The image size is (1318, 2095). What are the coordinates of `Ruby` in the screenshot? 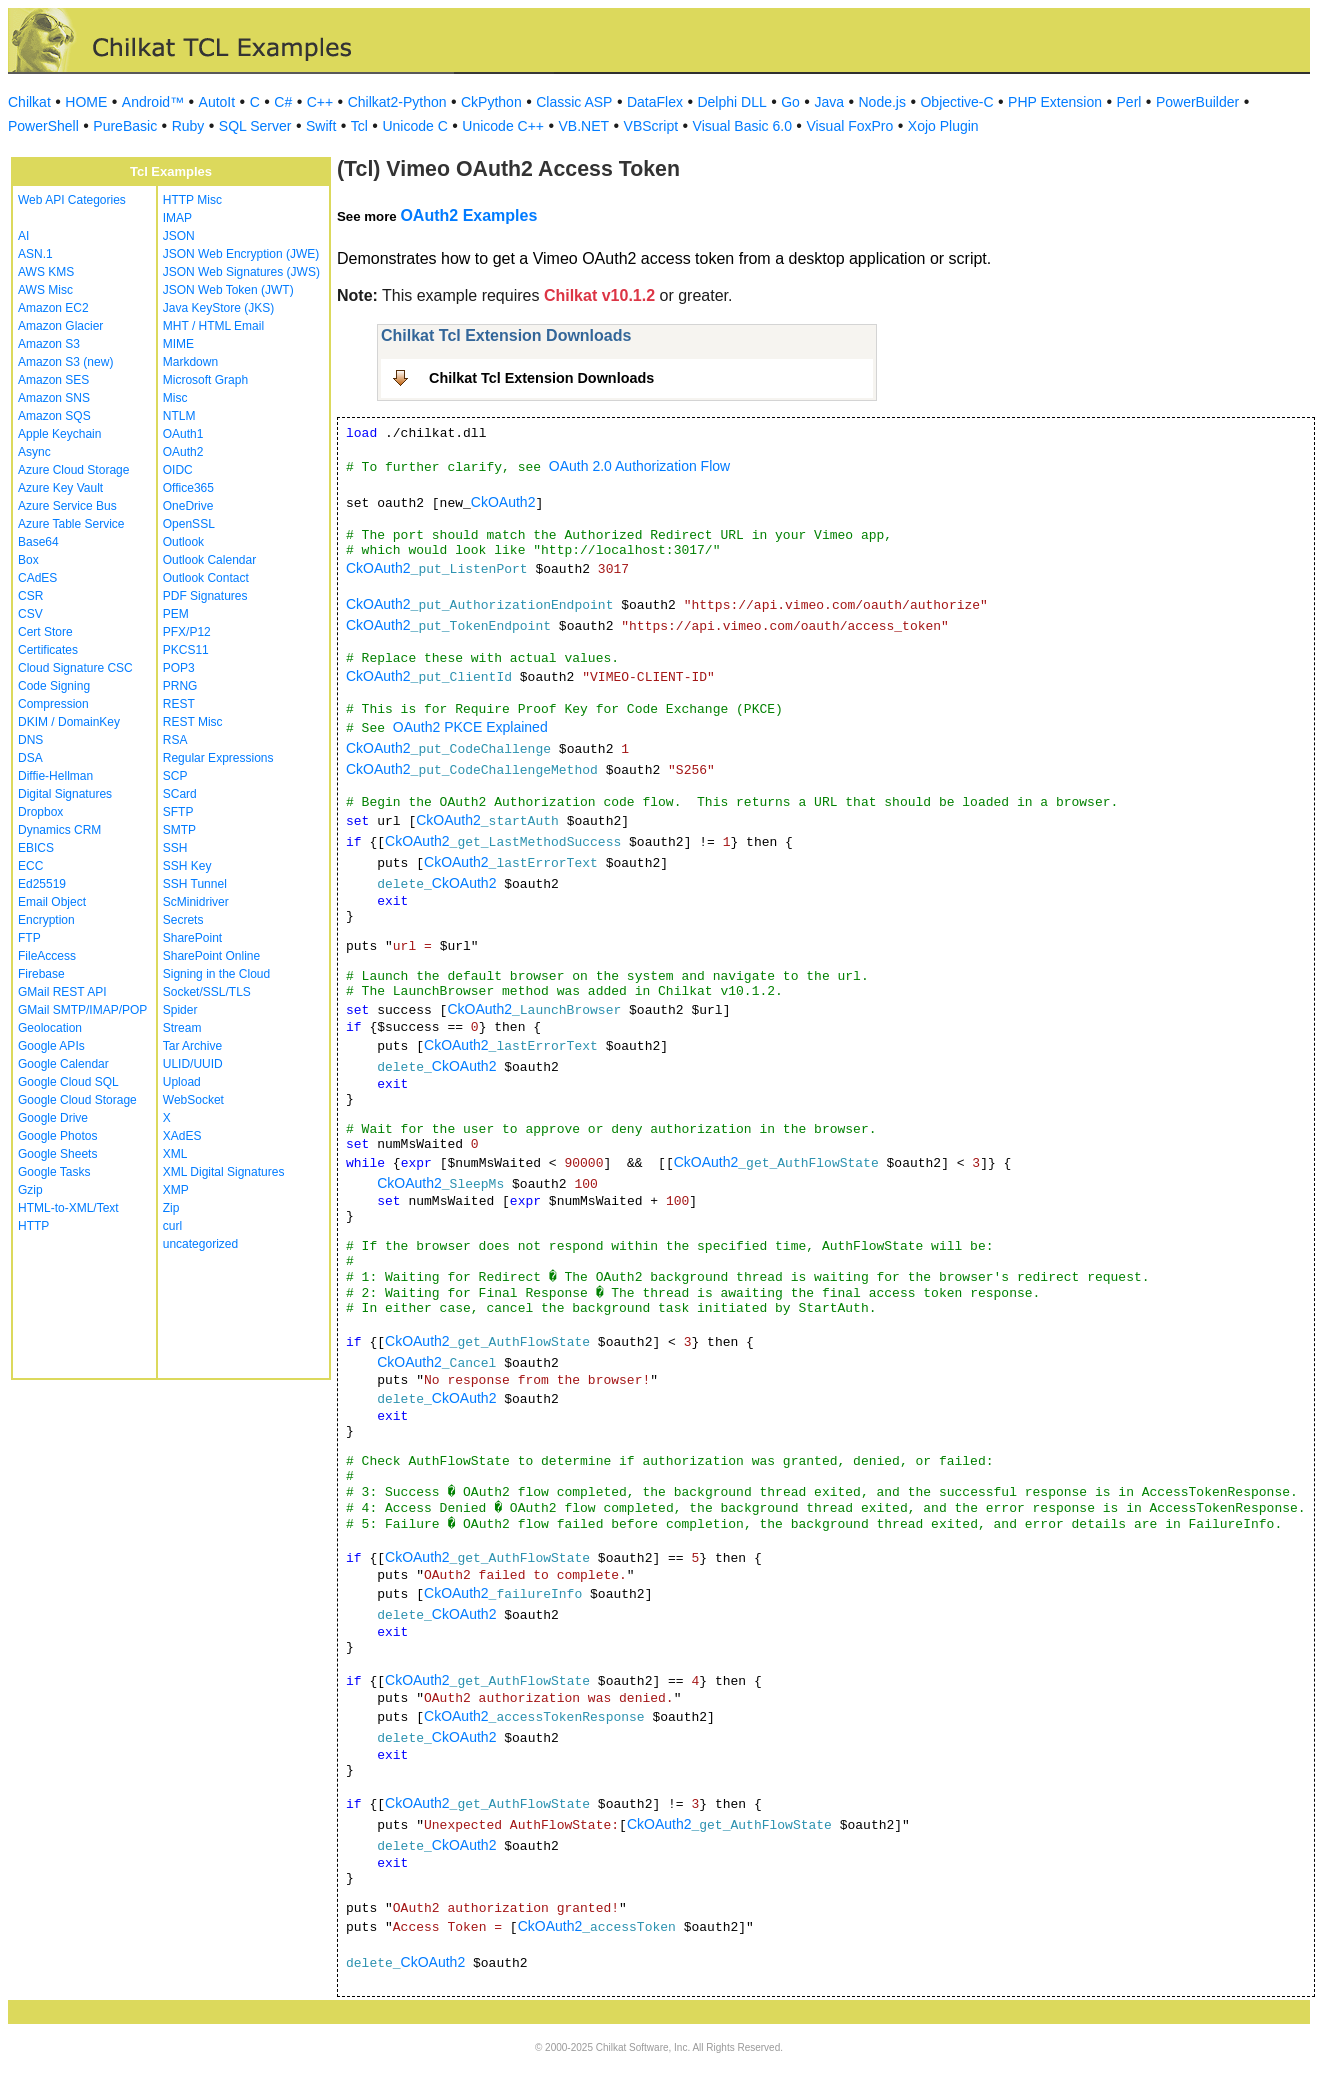 It's located at (188, 126).